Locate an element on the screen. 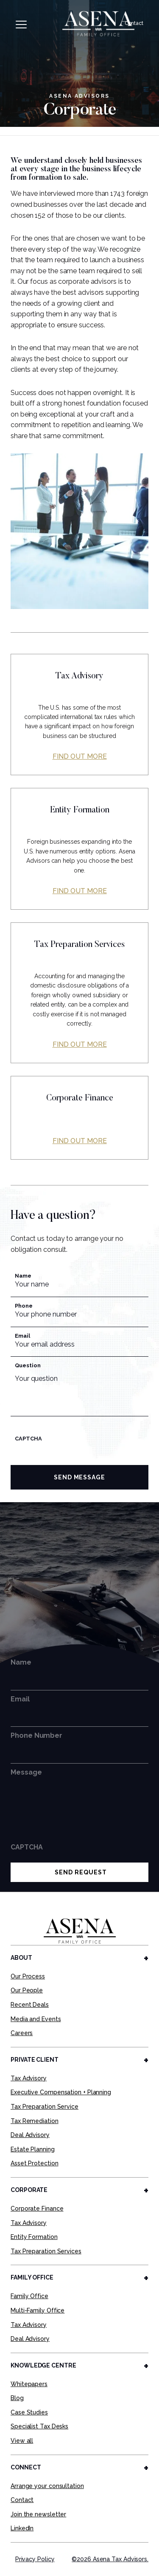  LinkedIn is located at coordinates (22, 2528).